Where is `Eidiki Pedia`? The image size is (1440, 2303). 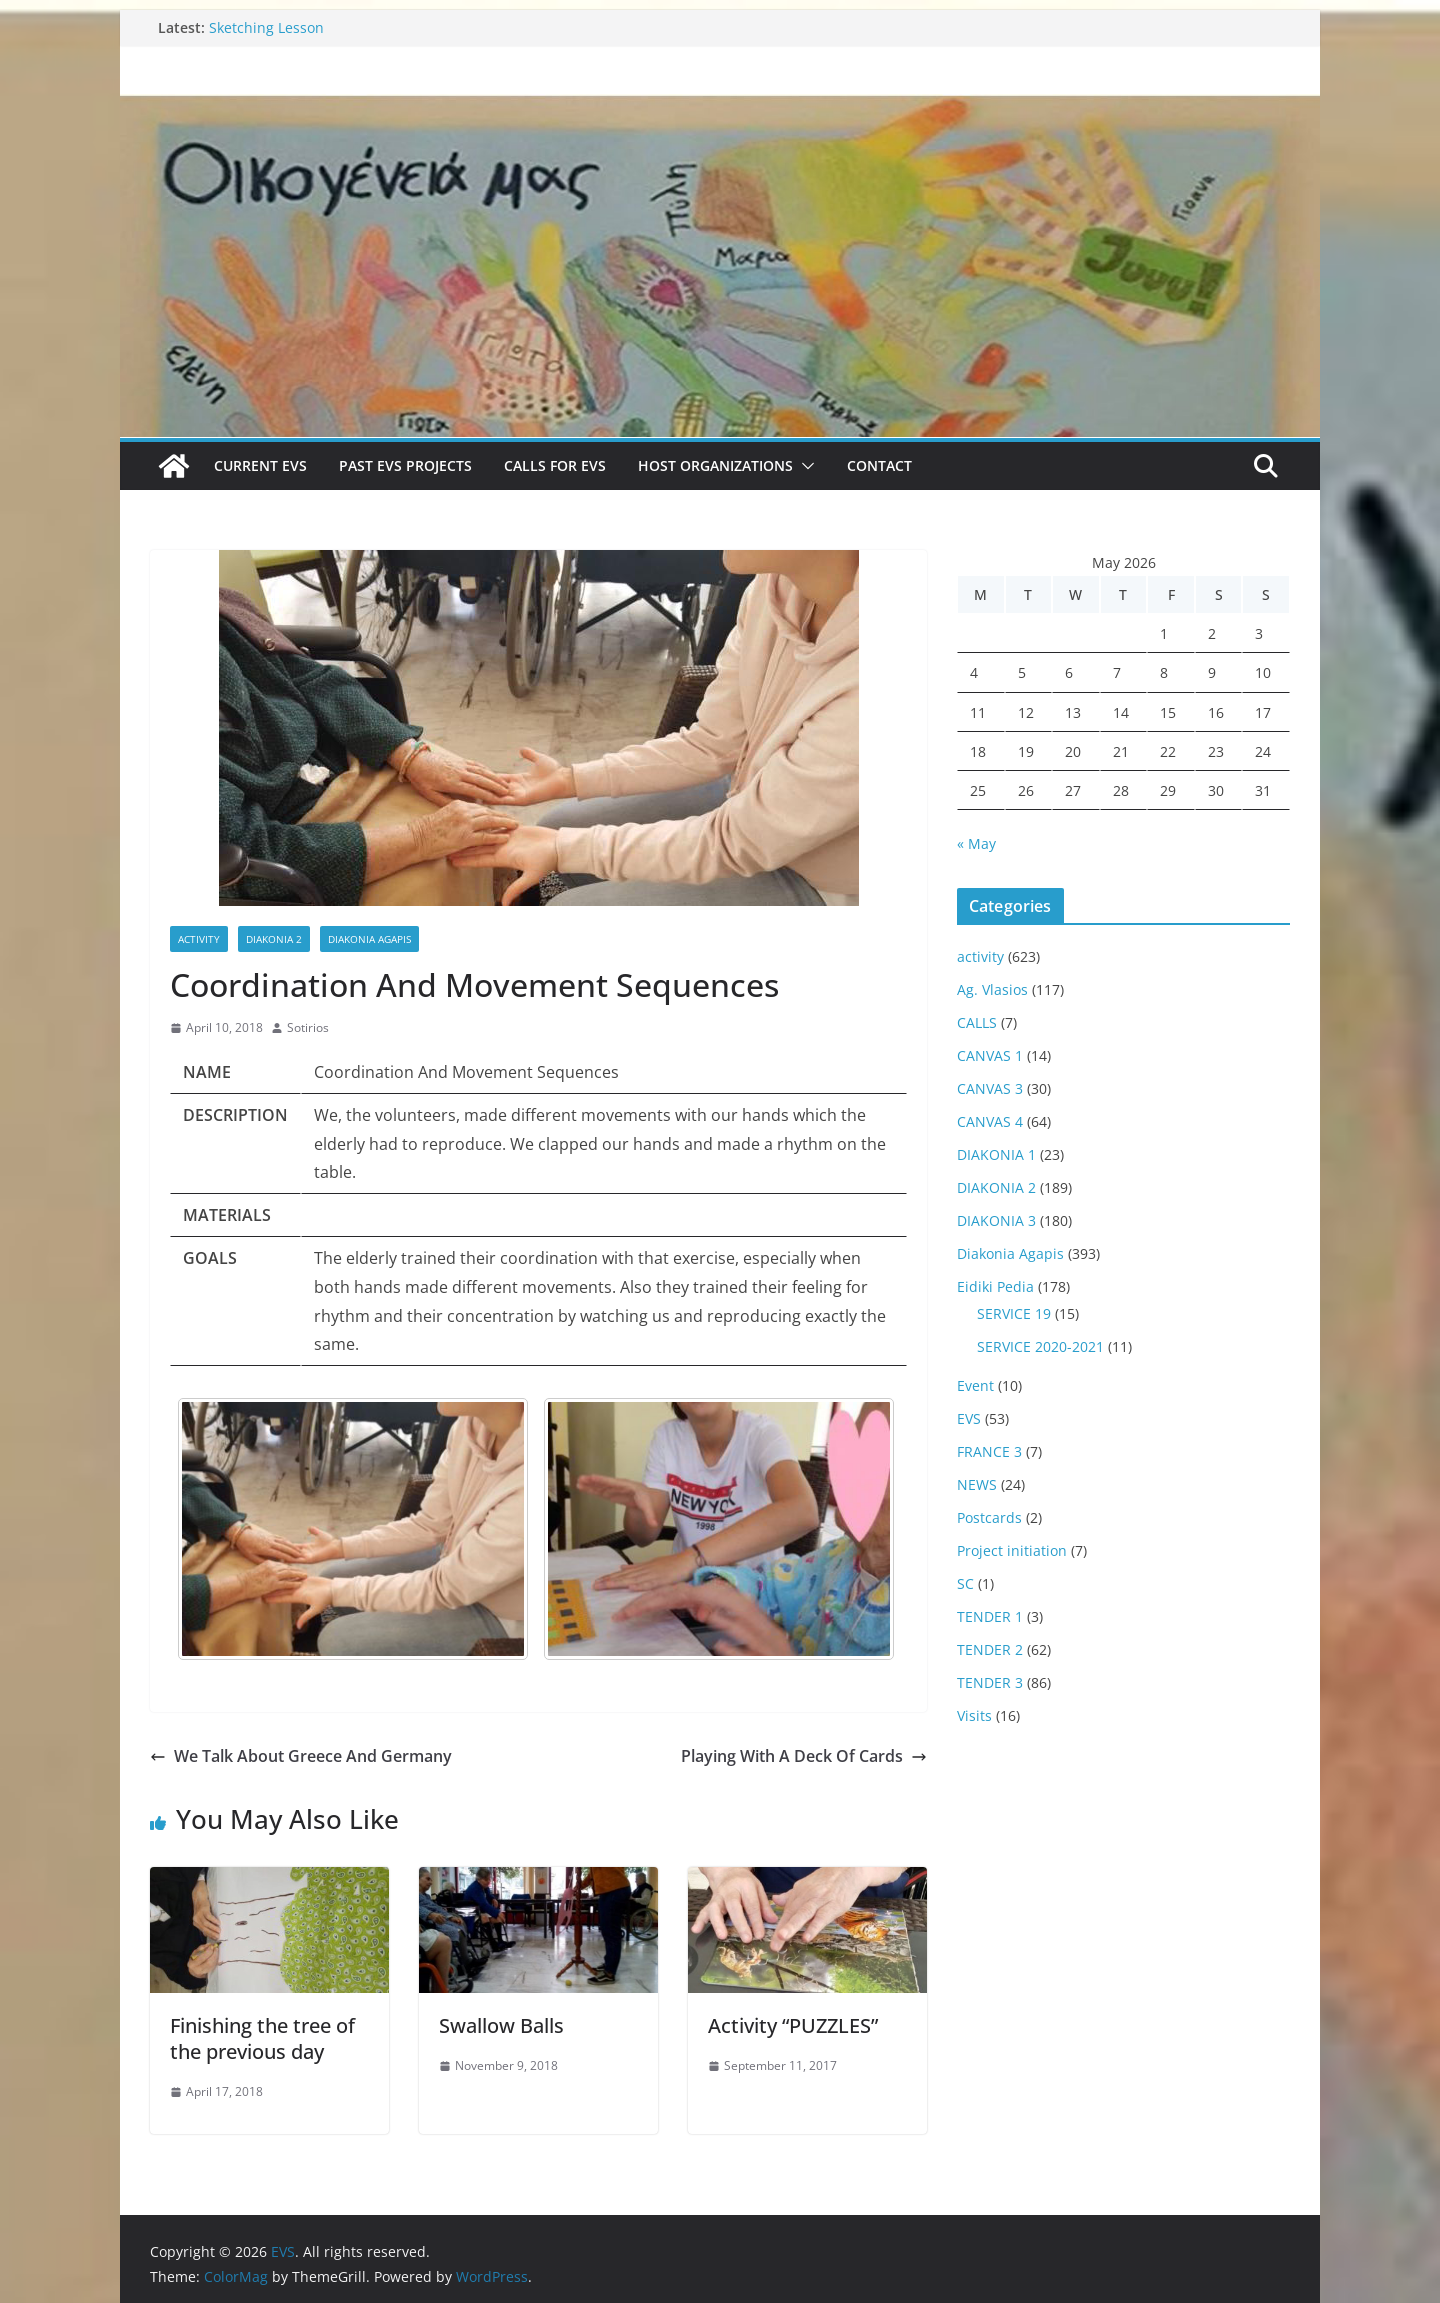 Eidiki Pedia is located at coordinates (995, 1286).